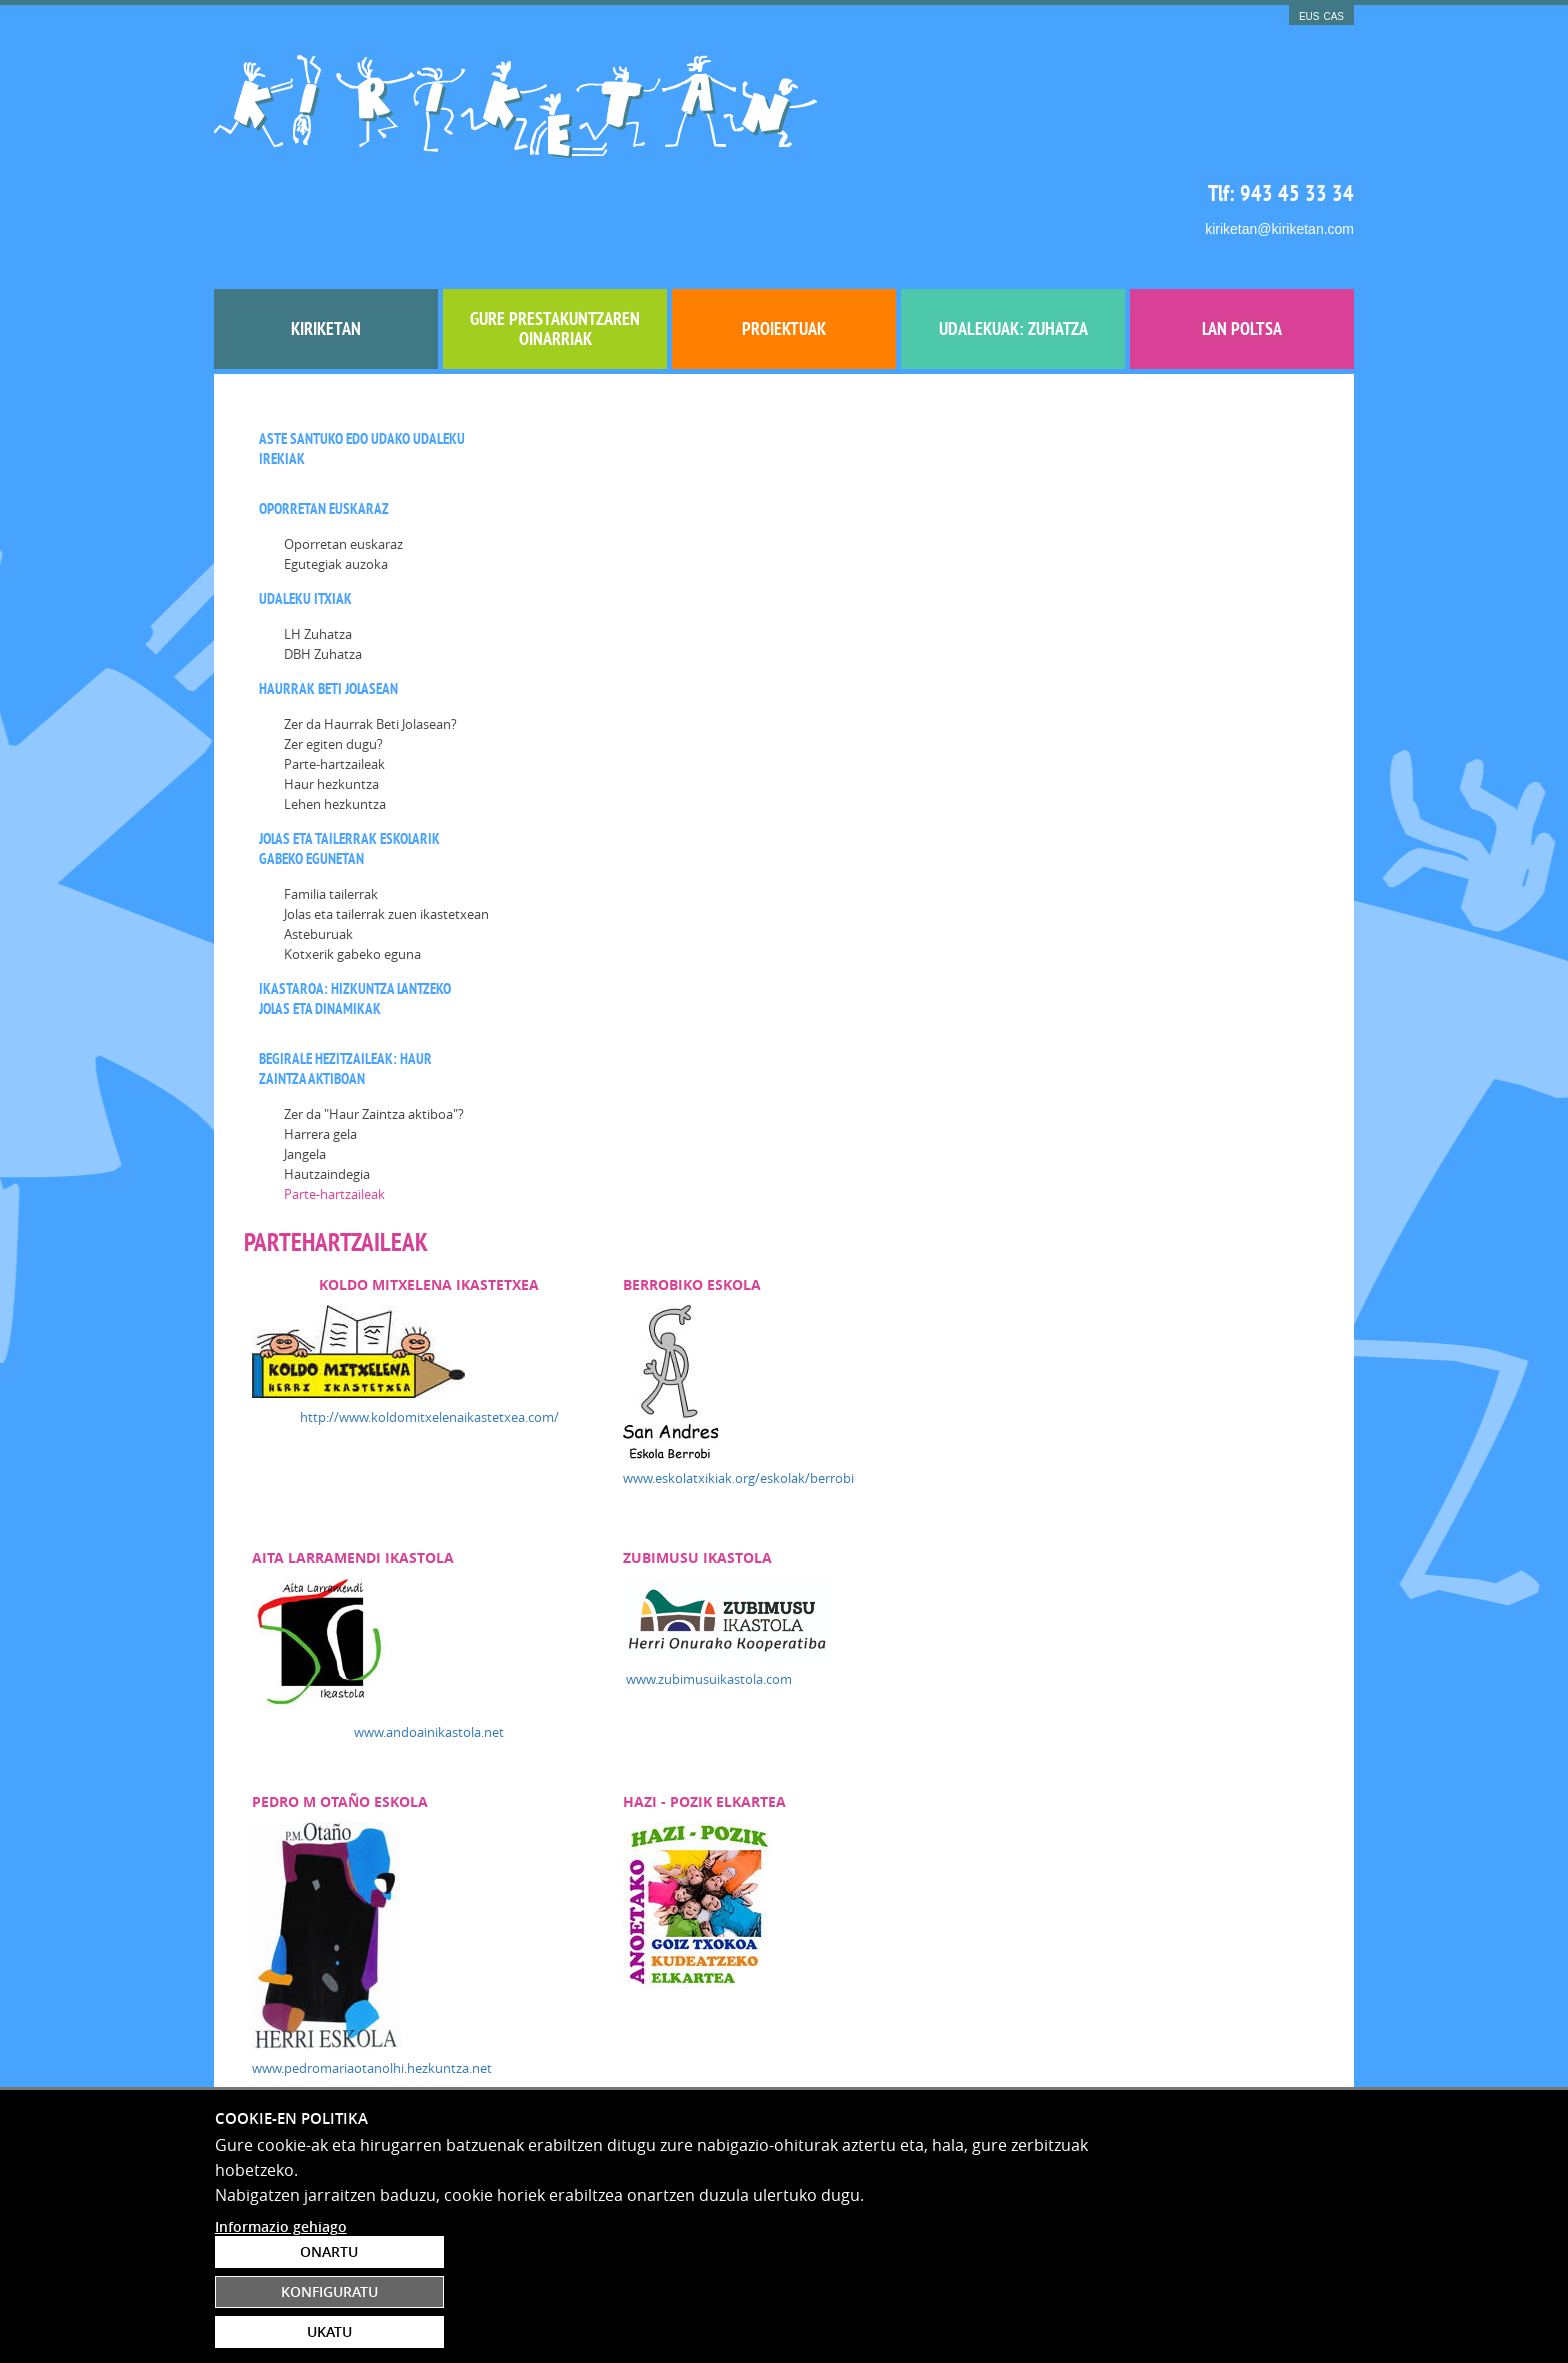  What do you see at coordinates (362, 357) in the screenshot?
I see `Aste santuko edo Udako UDALEKU IREKIAK` at bounding box center [362, 357].